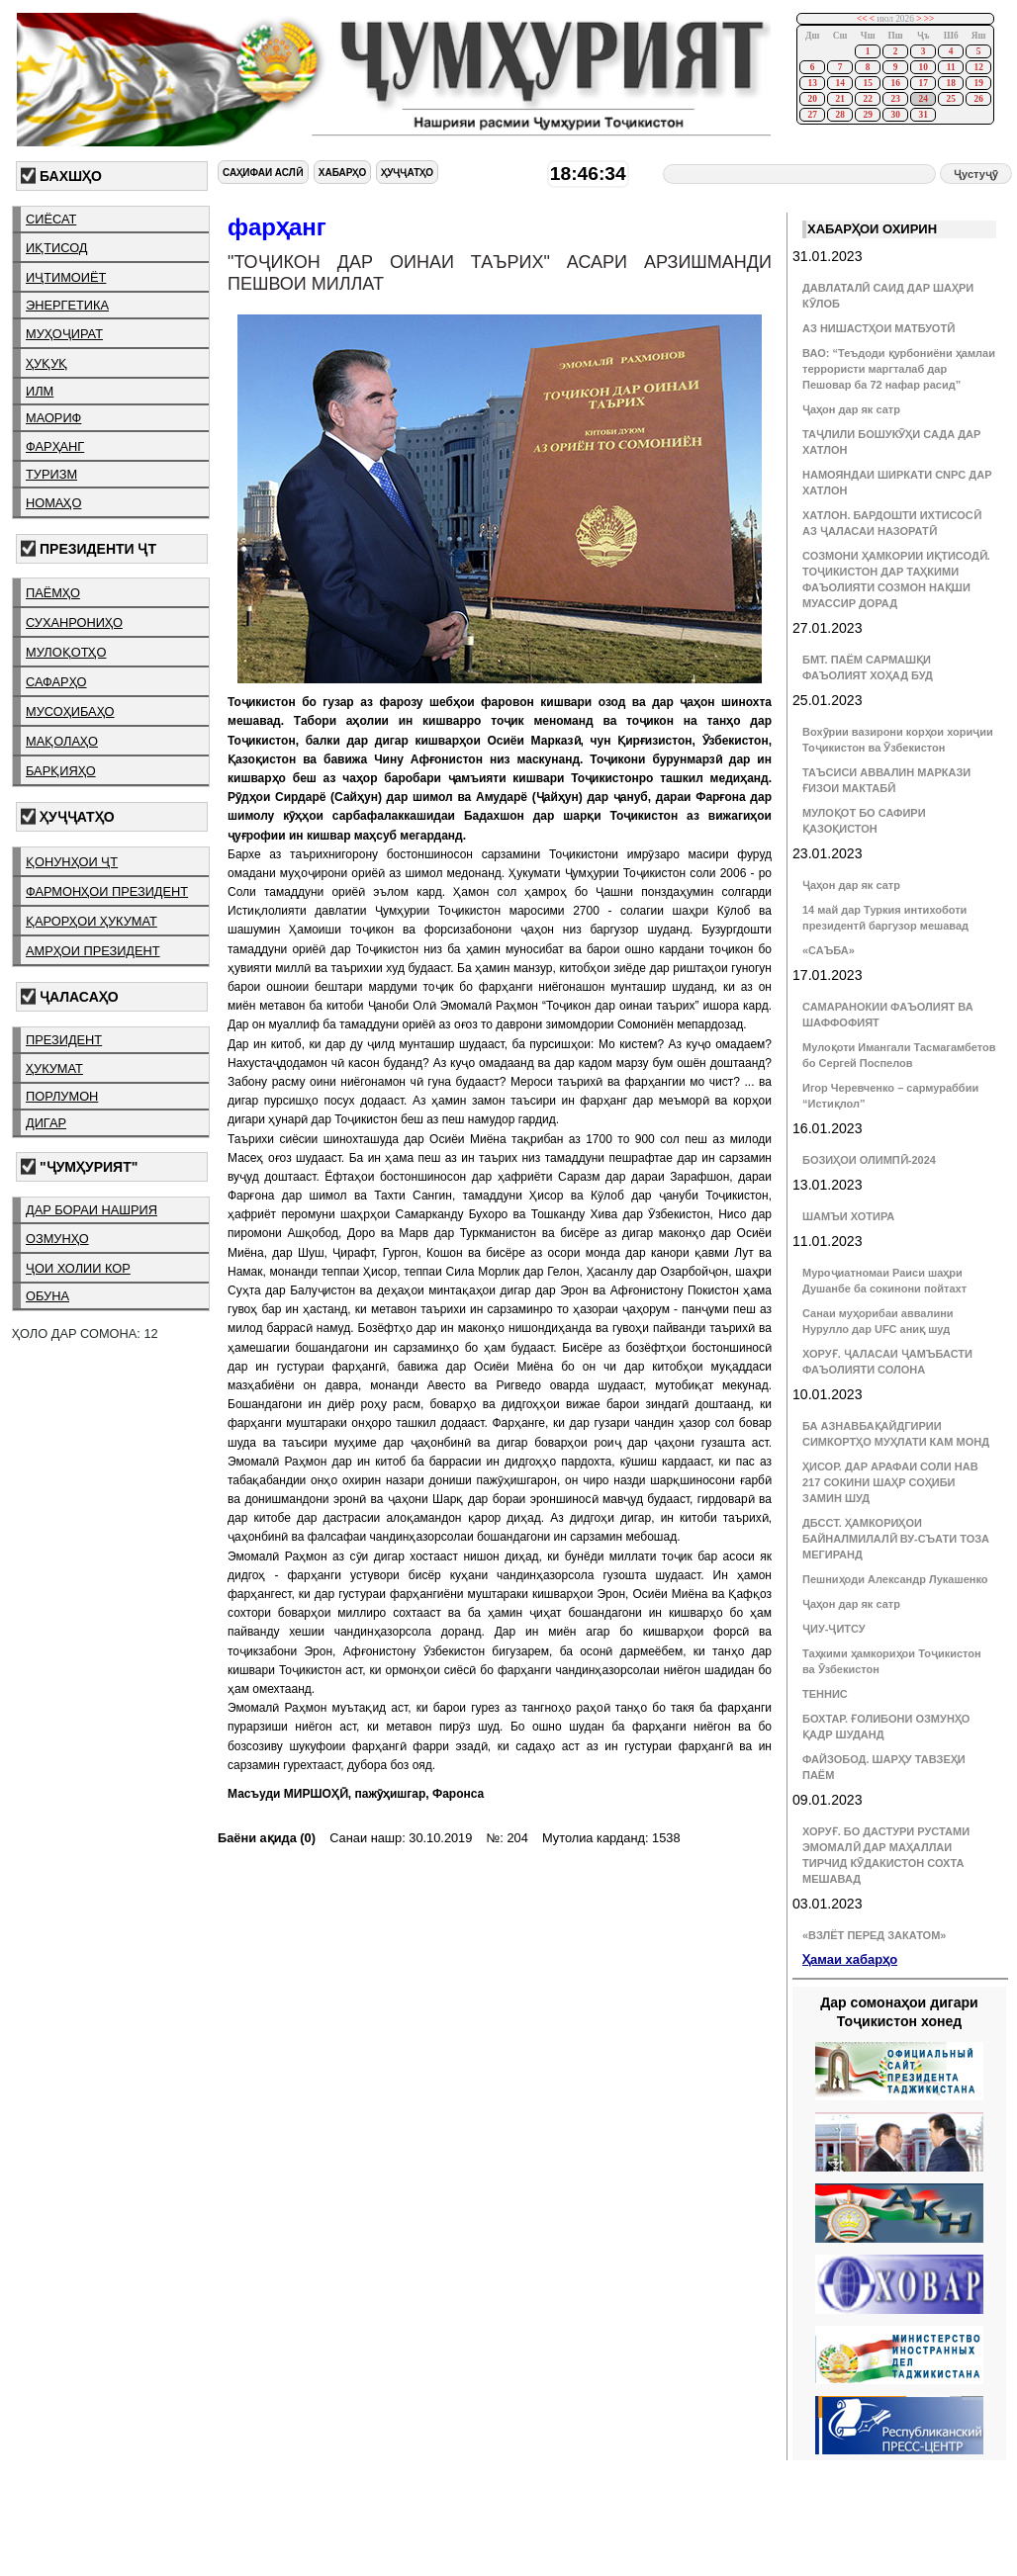  What do you see at coordinates (46, 363) in the screenshot?
I see `ҳуқуқ` at bounding box center [46, 363].